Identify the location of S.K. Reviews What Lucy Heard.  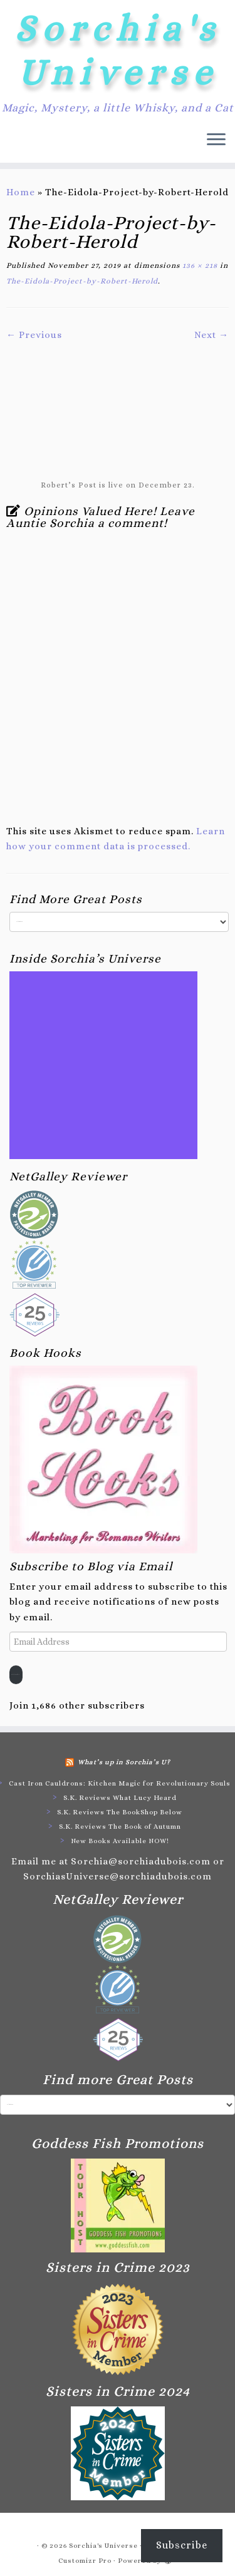
(120, 1798).